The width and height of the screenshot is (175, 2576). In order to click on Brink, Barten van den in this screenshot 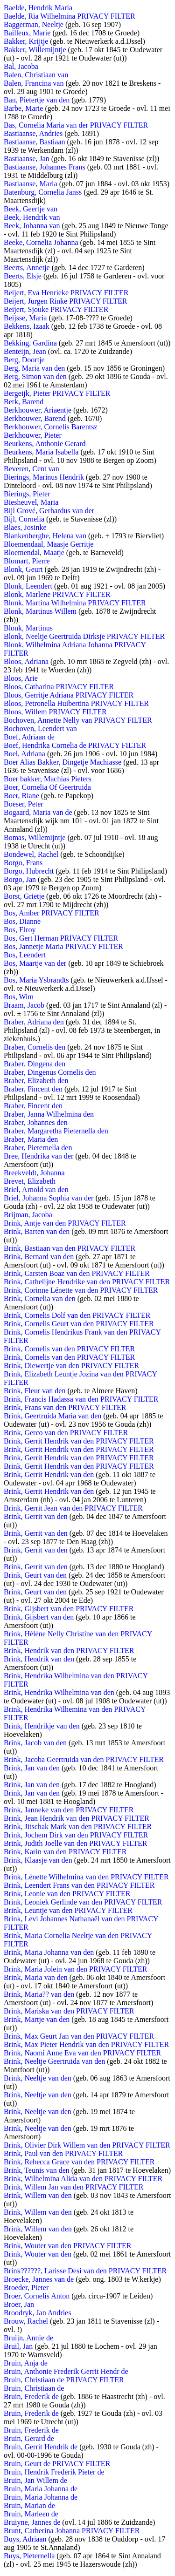, I will do `click(37, 1231)`.